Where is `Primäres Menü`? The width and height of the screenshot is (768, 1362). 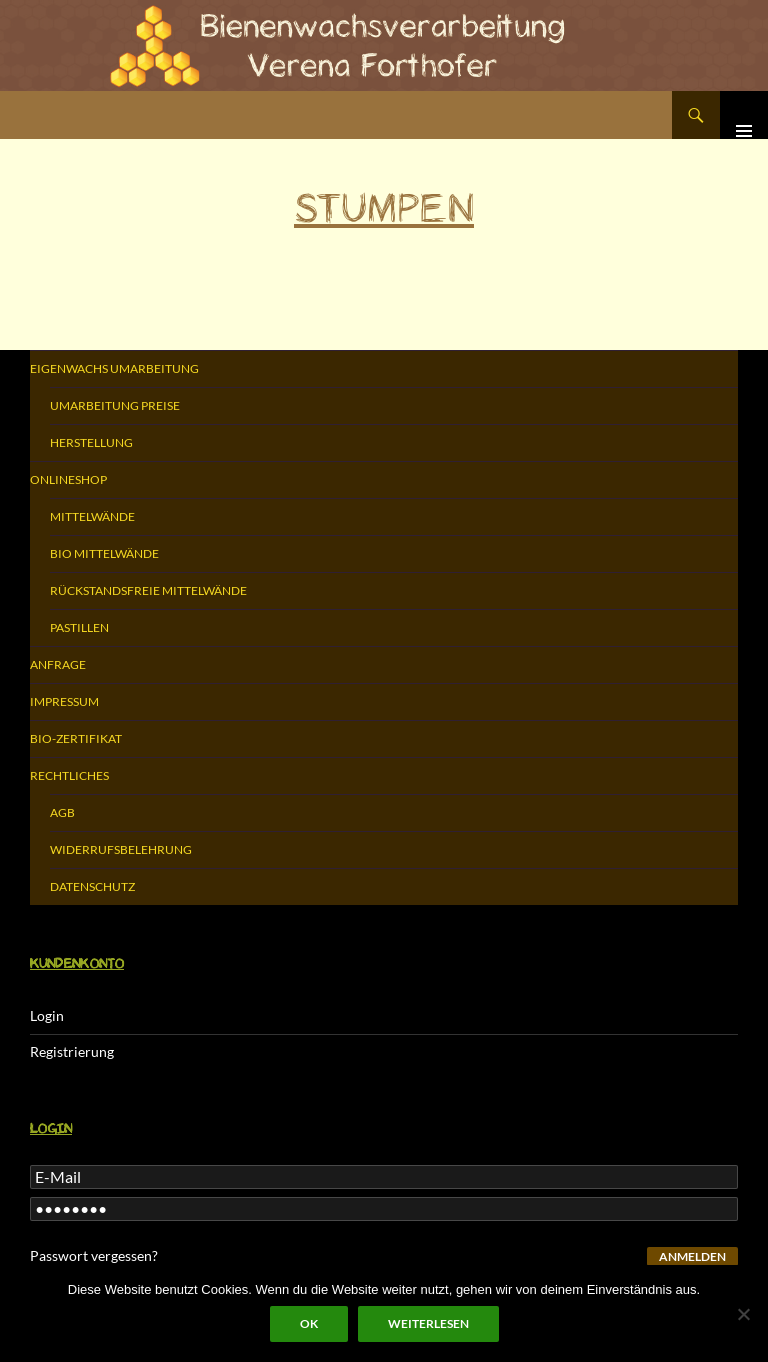 Primäres Menü is located at coordinates (744, 115).